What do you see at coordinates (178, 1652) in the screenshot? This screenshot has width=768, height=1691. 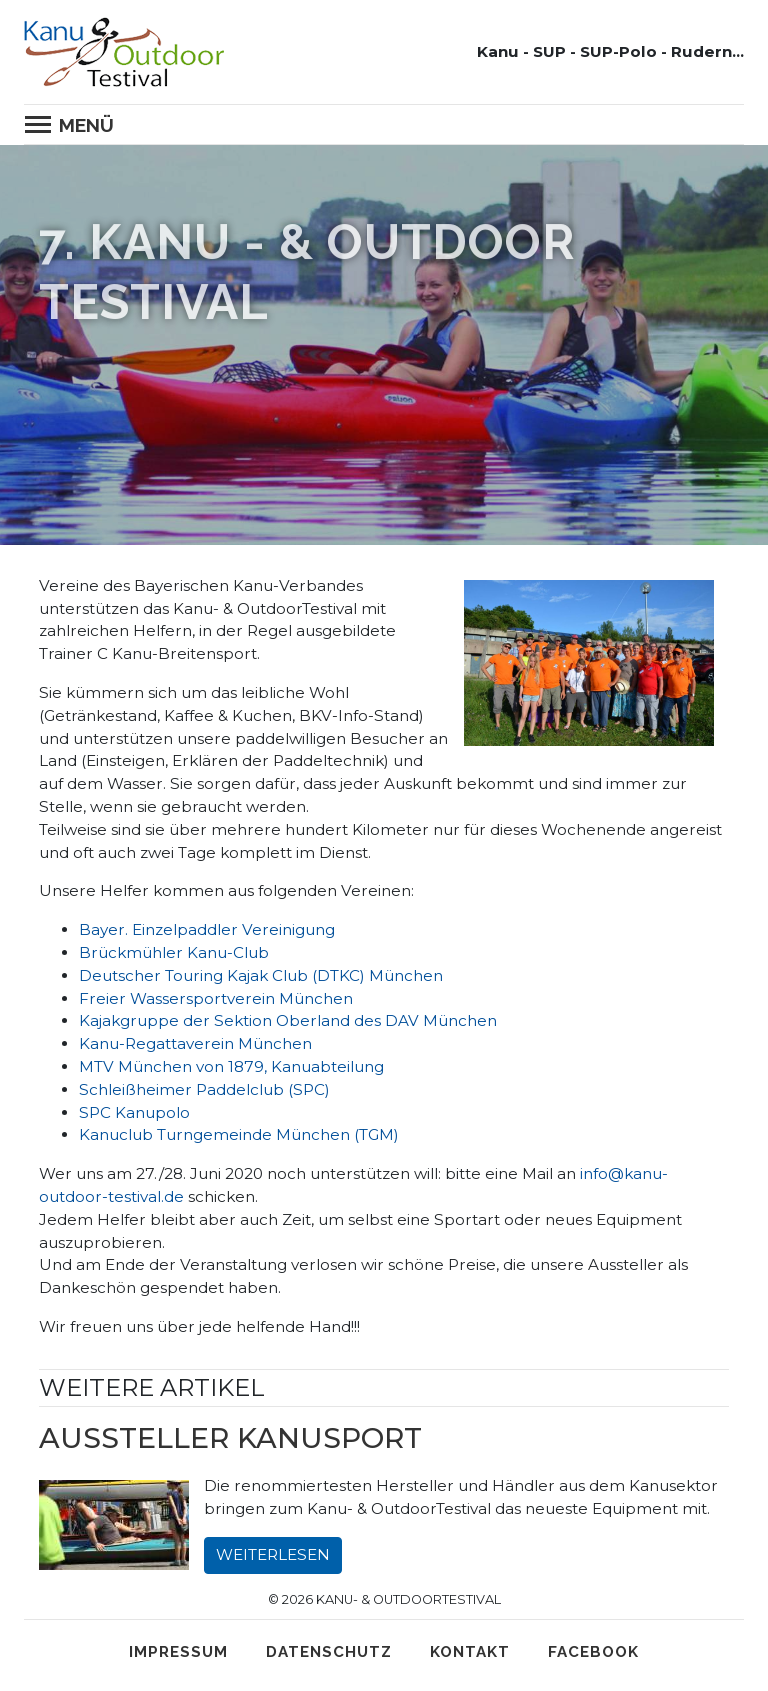 I see `Impressum` at bounding box center [178, 1652].